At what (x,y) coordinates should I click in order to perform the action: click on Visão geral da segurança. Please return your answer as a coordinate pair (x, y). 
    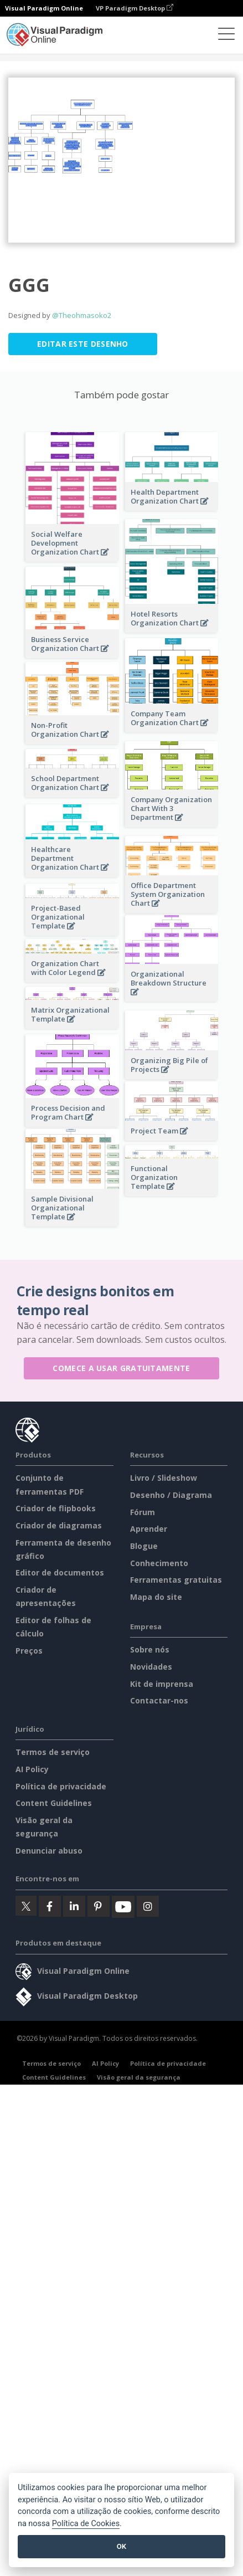
    Looking at the image, I should click on (138, 2077).